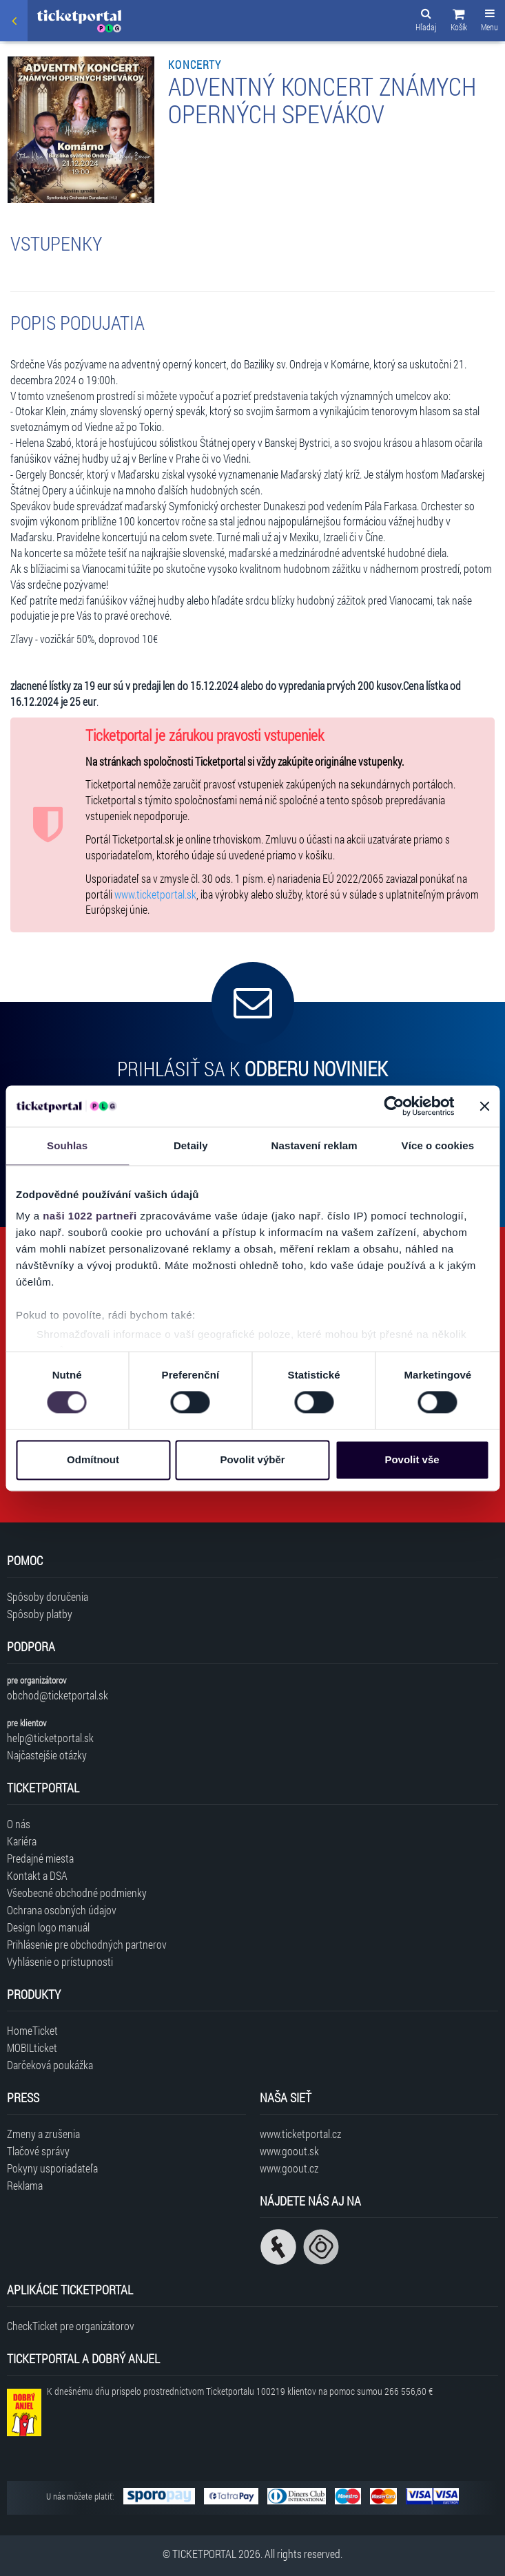 This screenshot has width=505, height=2576. What do you see at coordinates (90, 1216) in the screenshot?
I see `naši 1022 partneři` at bounding box center [90, 1216].